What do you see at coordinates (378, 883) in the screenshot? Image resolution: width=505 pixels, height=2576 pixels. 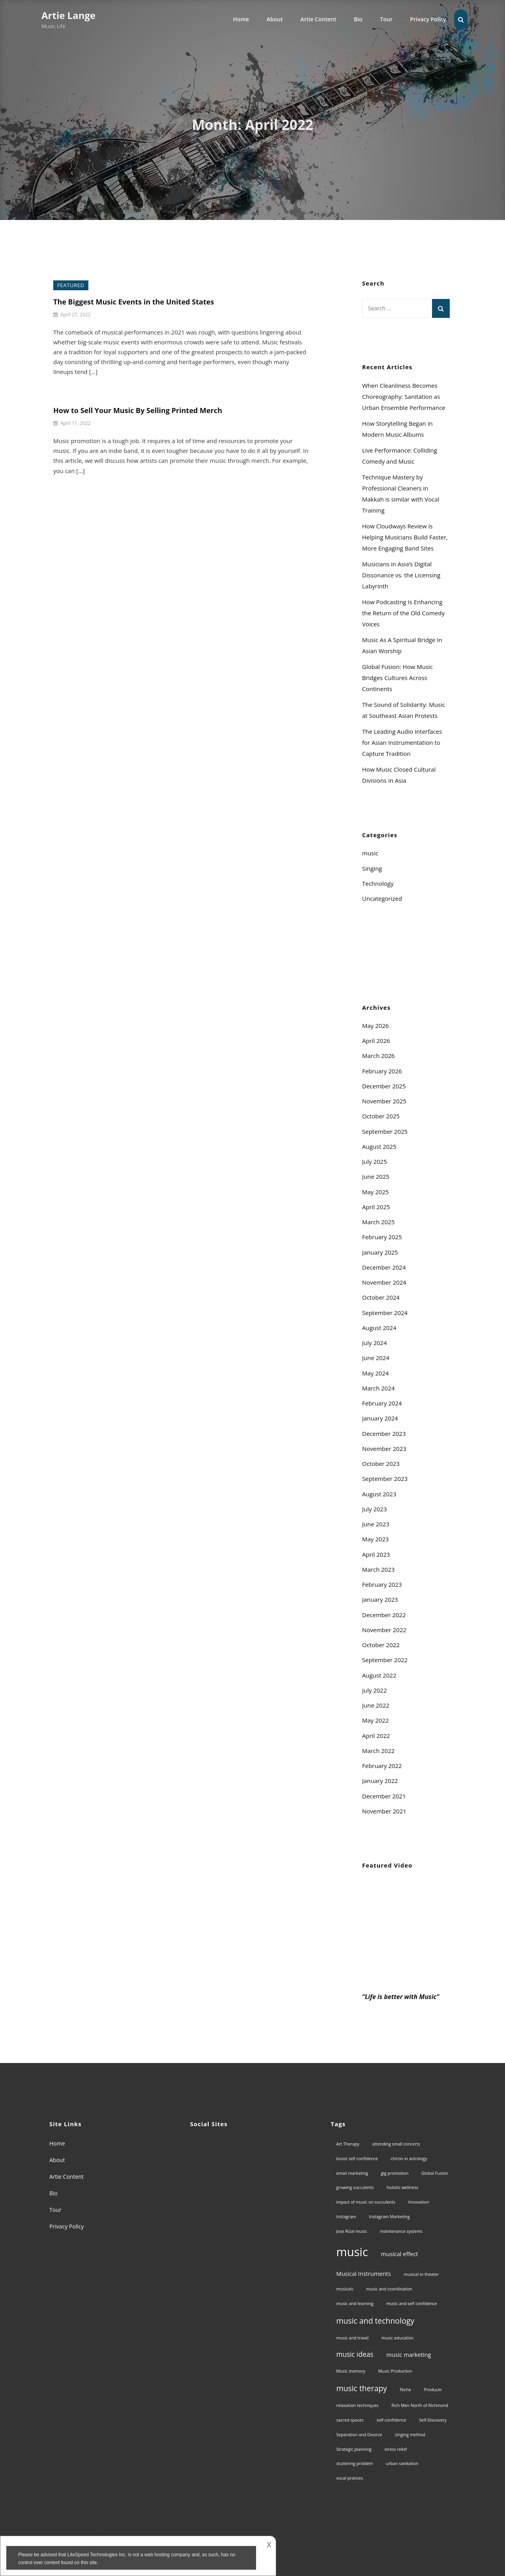 I see `Technology` at bounding box center [378, 883].